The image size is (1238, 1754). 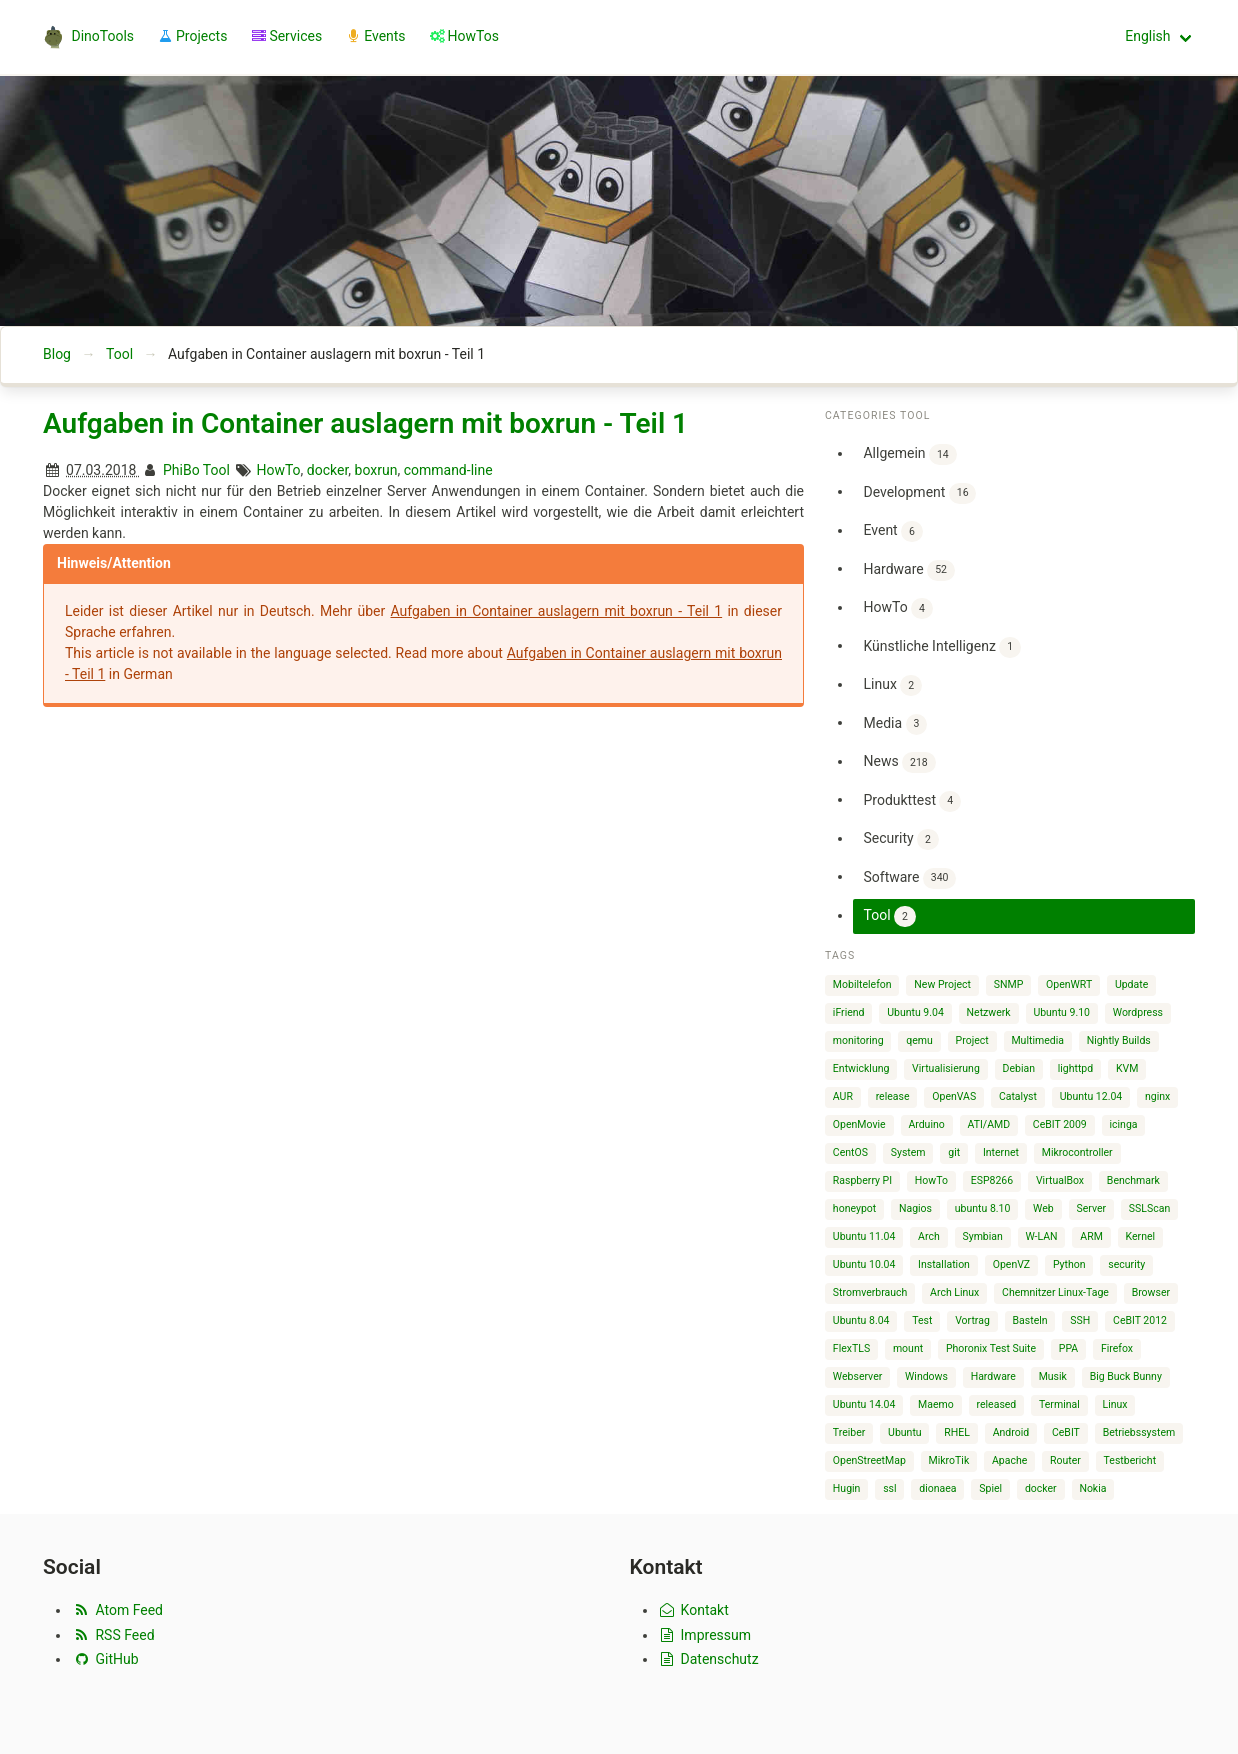 What do you see at coordinates (992, 1180) in the screenshot?
I see `ESP8266` at bounding box center [992, 1180].